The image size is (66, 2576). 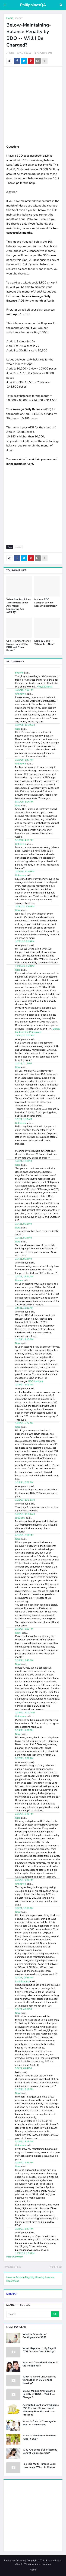 I want to click on Privacy Policy, so click(x=53, y=2560).